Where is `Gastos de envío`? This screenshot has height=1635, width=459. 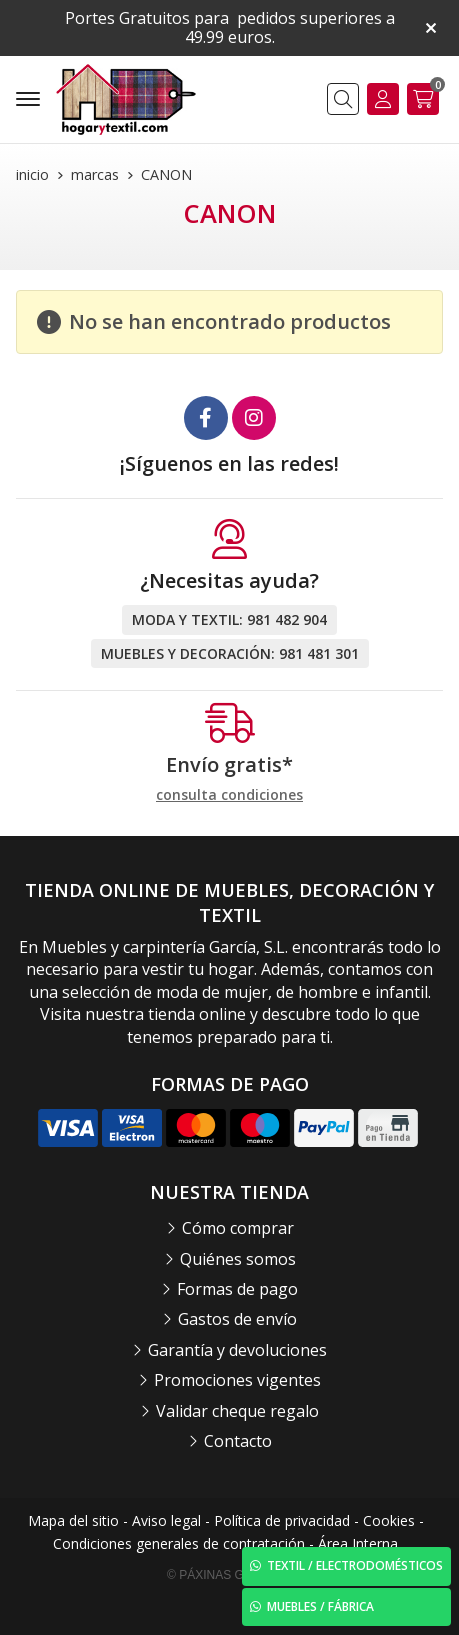 Gastos de envío is located at coordinates (237, 1319).